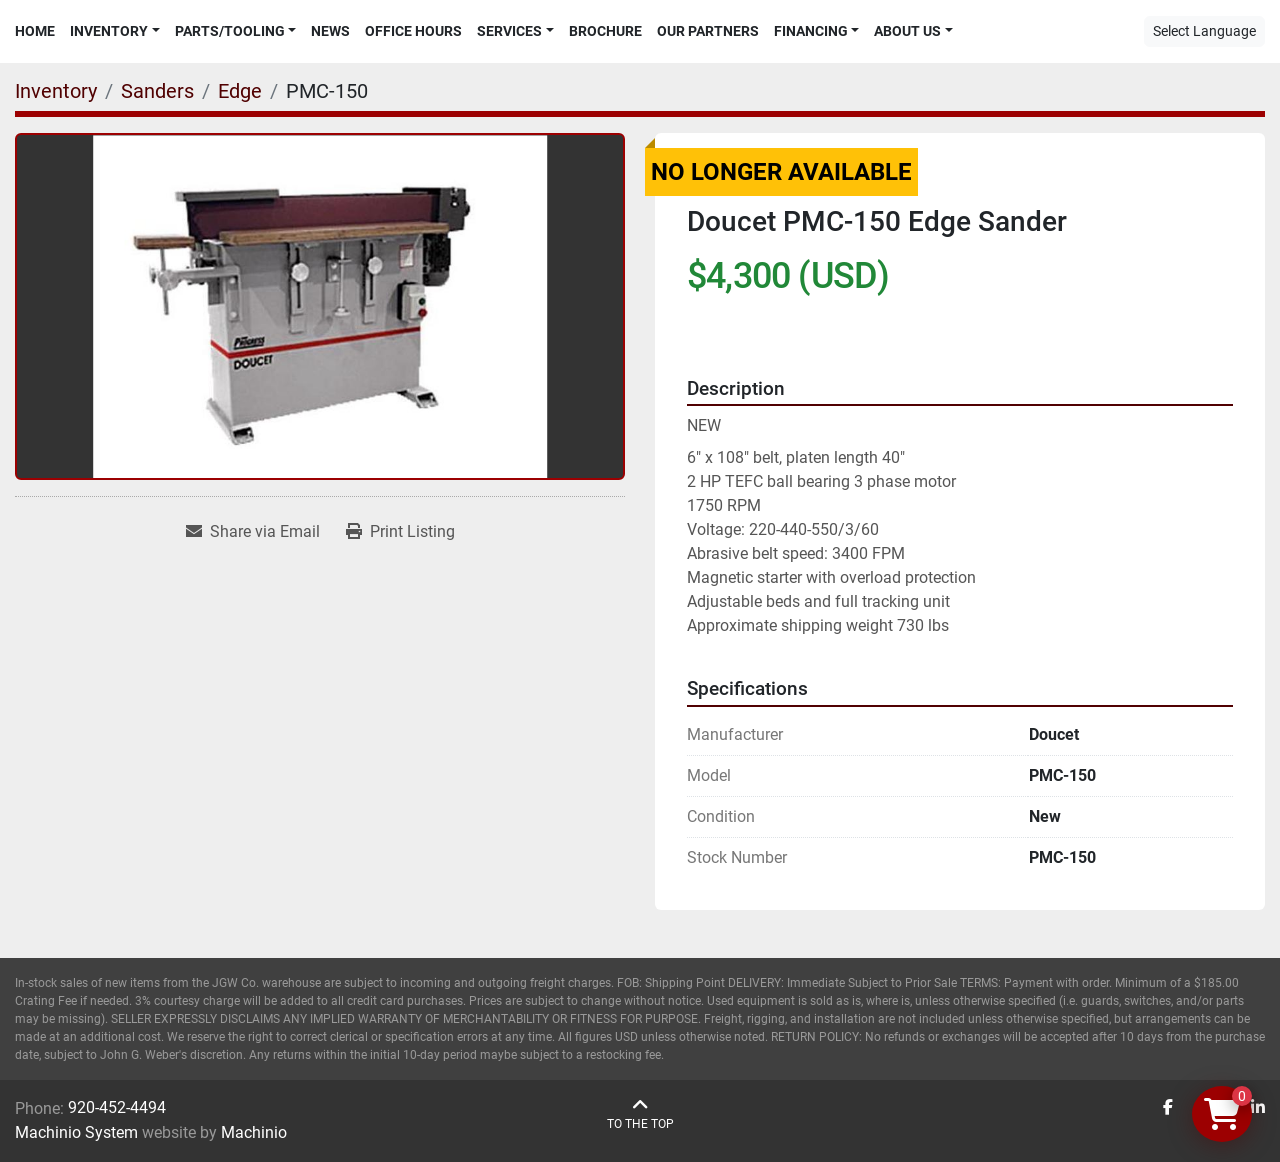 The image size is (1280, 1162). What do you see at coordinates (1204, 31) in the screenshot?
I see `Select Language` at bounding box center [1204, 31].